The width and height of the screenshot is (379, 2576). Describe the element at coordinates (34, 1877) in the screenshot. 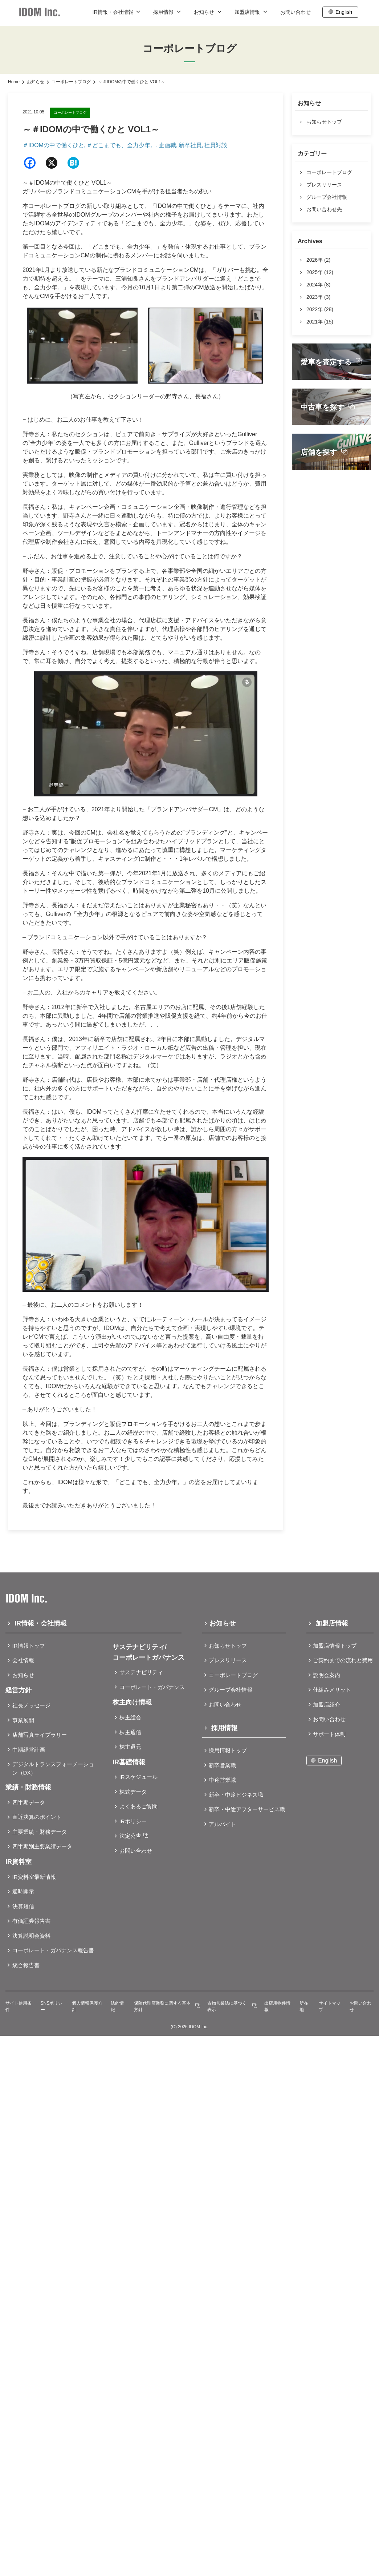

I see `IR資料室最新情報` at that location.